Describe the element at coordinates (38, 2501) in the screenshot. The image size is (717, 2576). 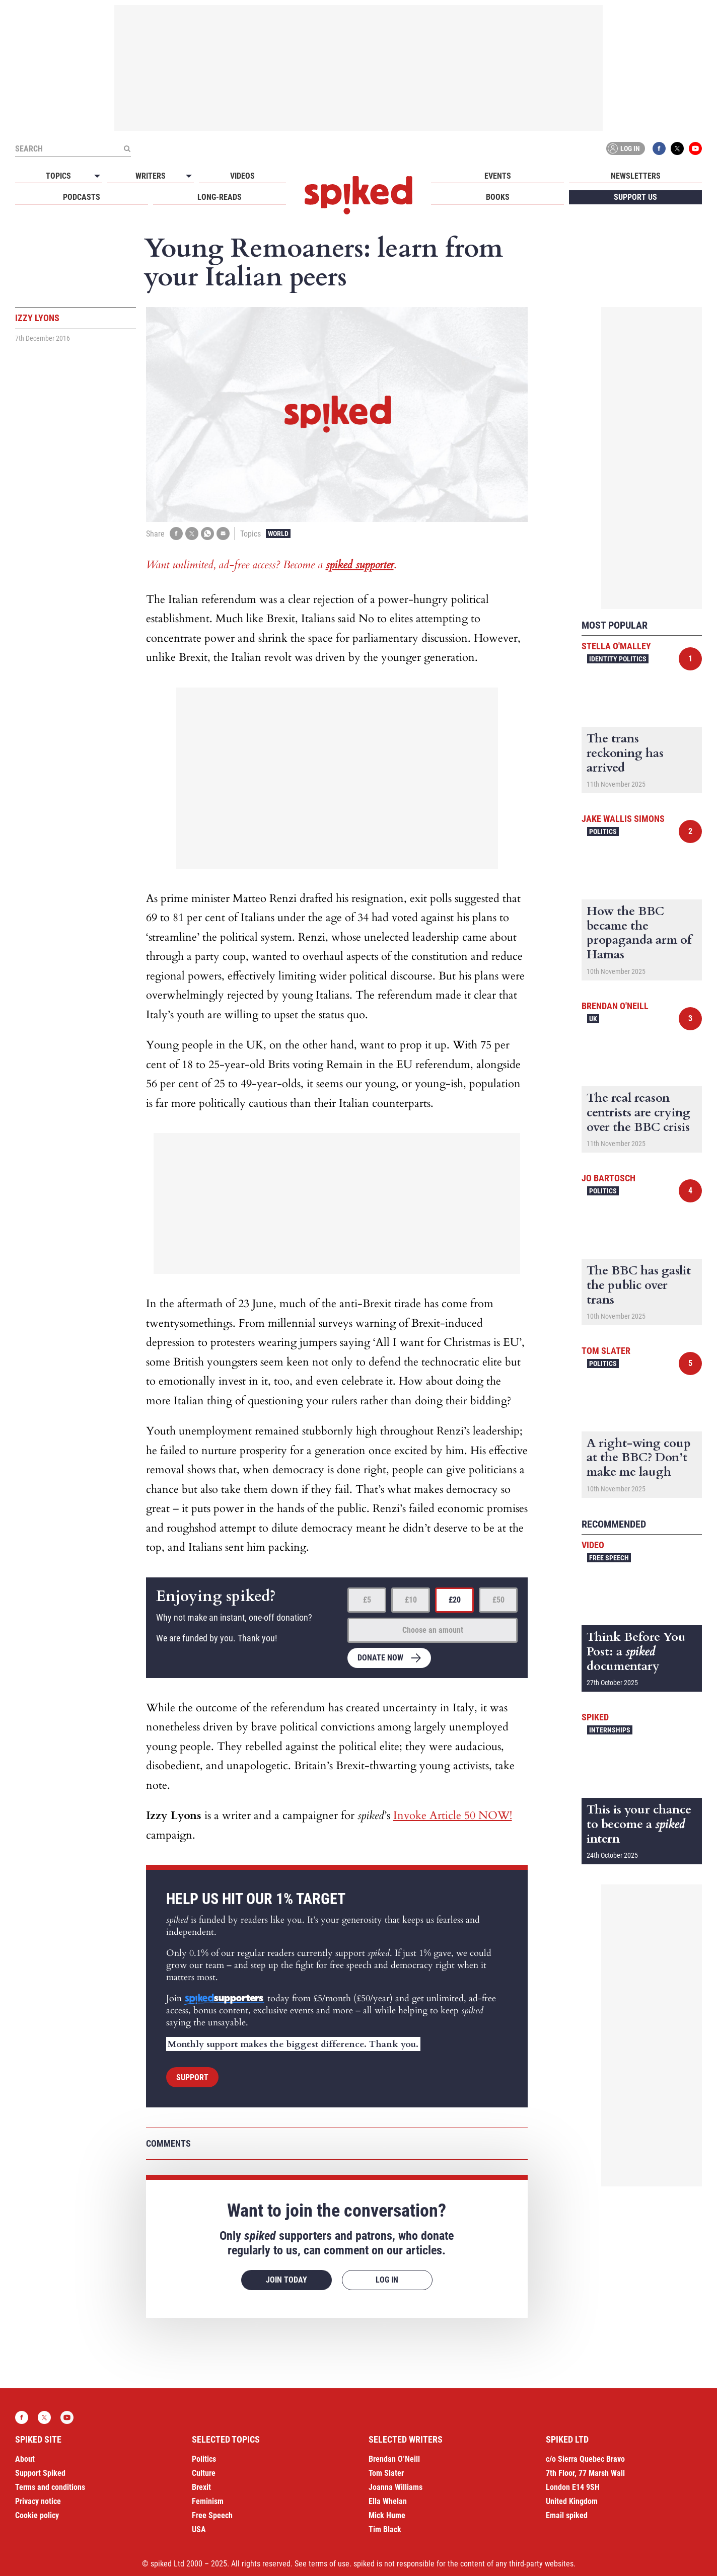
I see `Privacy notice` at that location.